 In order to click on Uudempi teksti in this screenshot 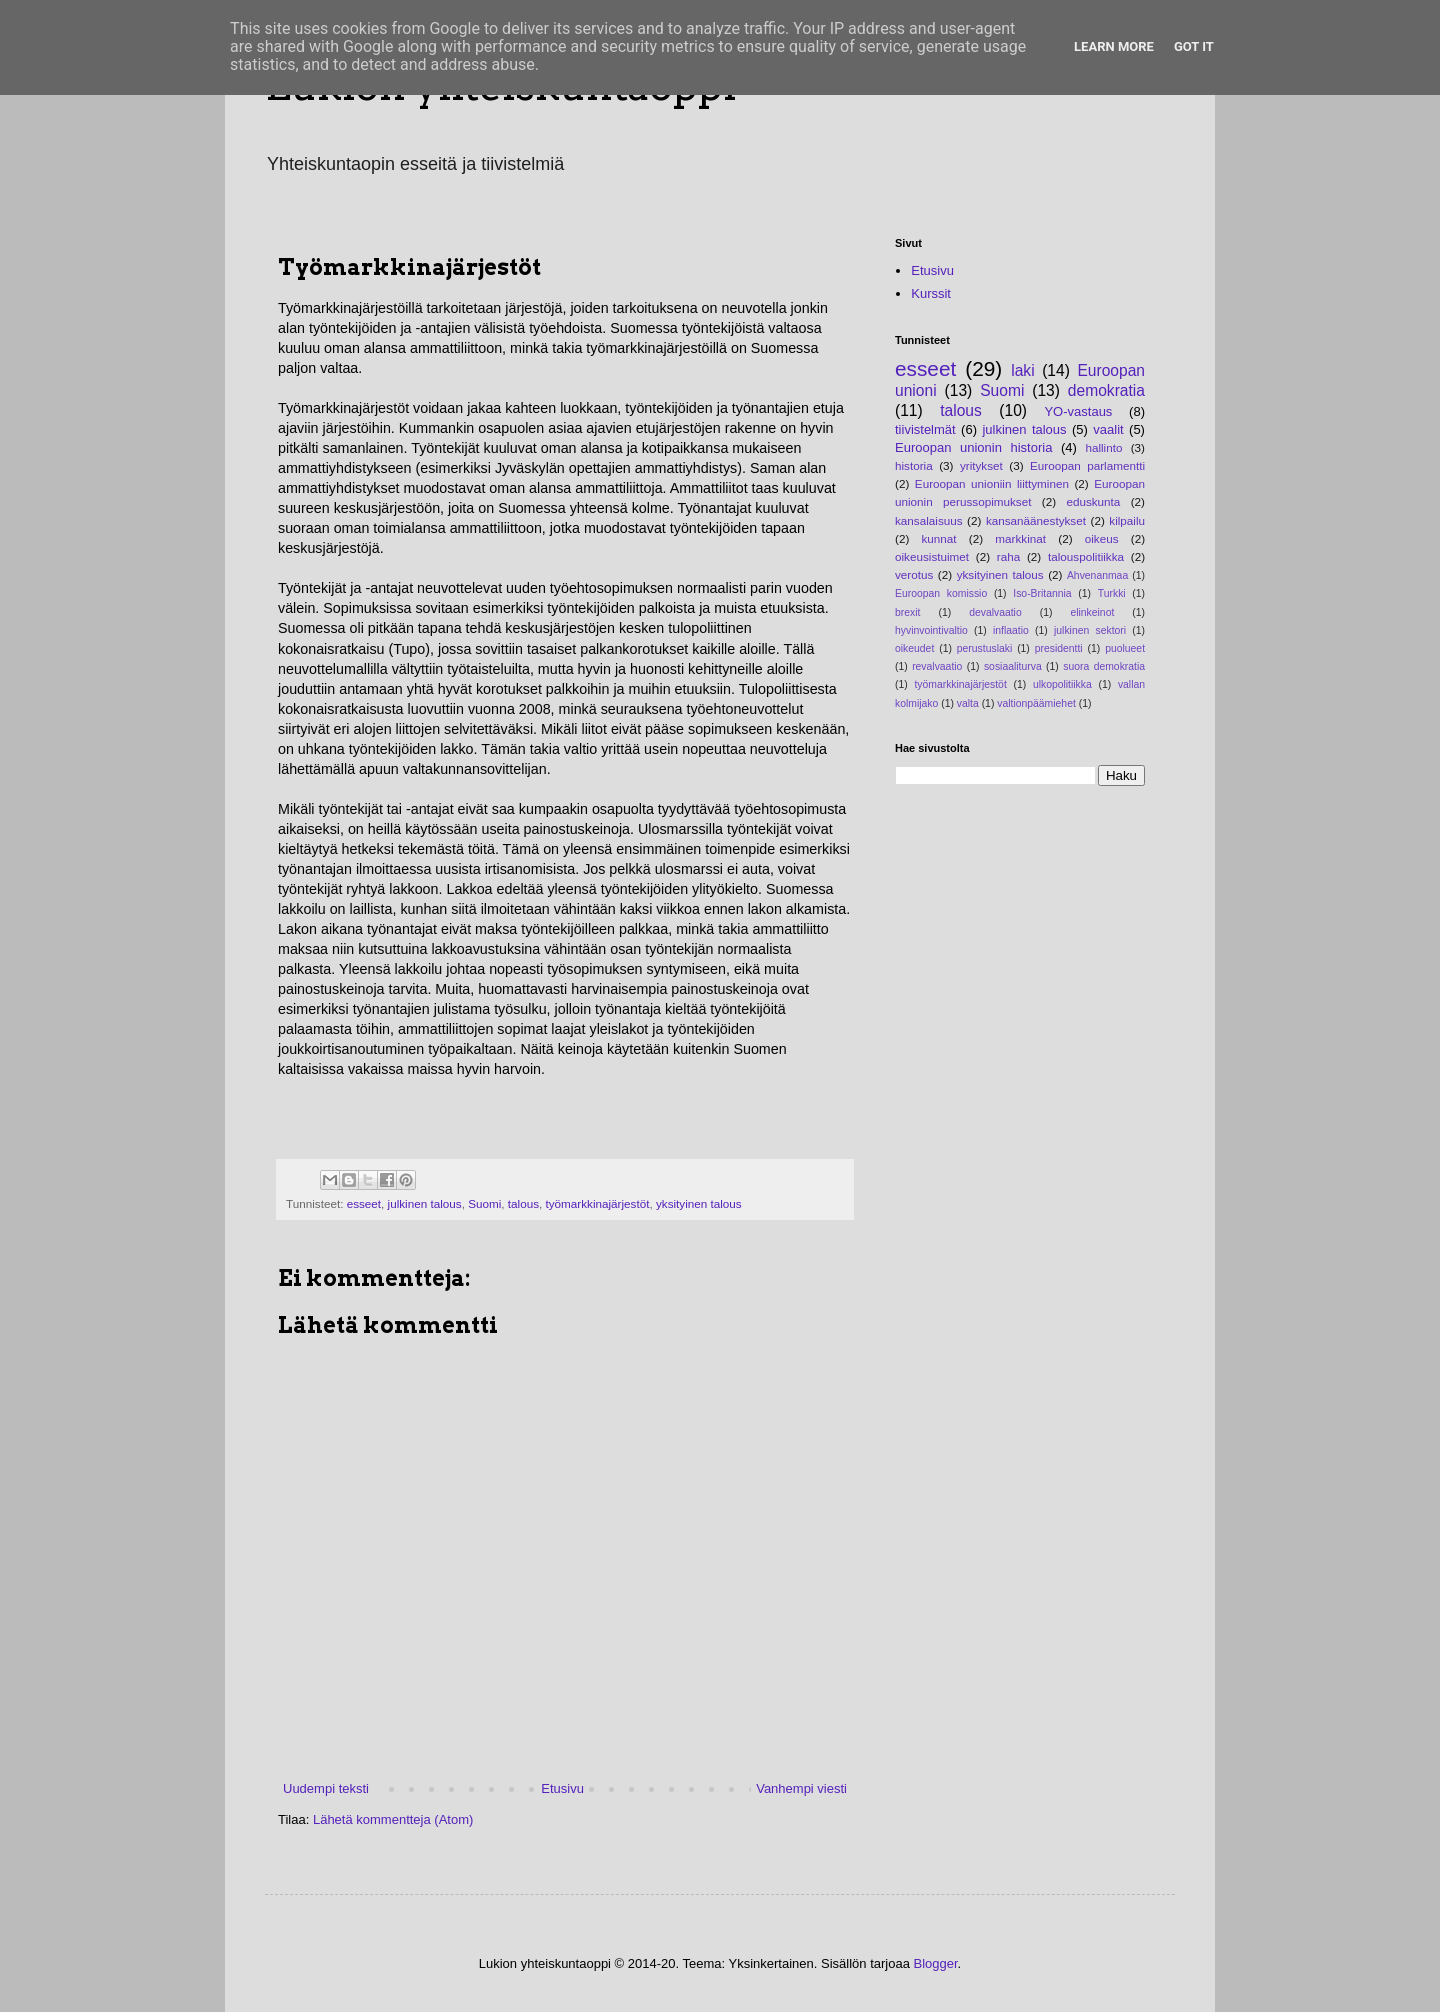, I will do `click(326, 1788)`.